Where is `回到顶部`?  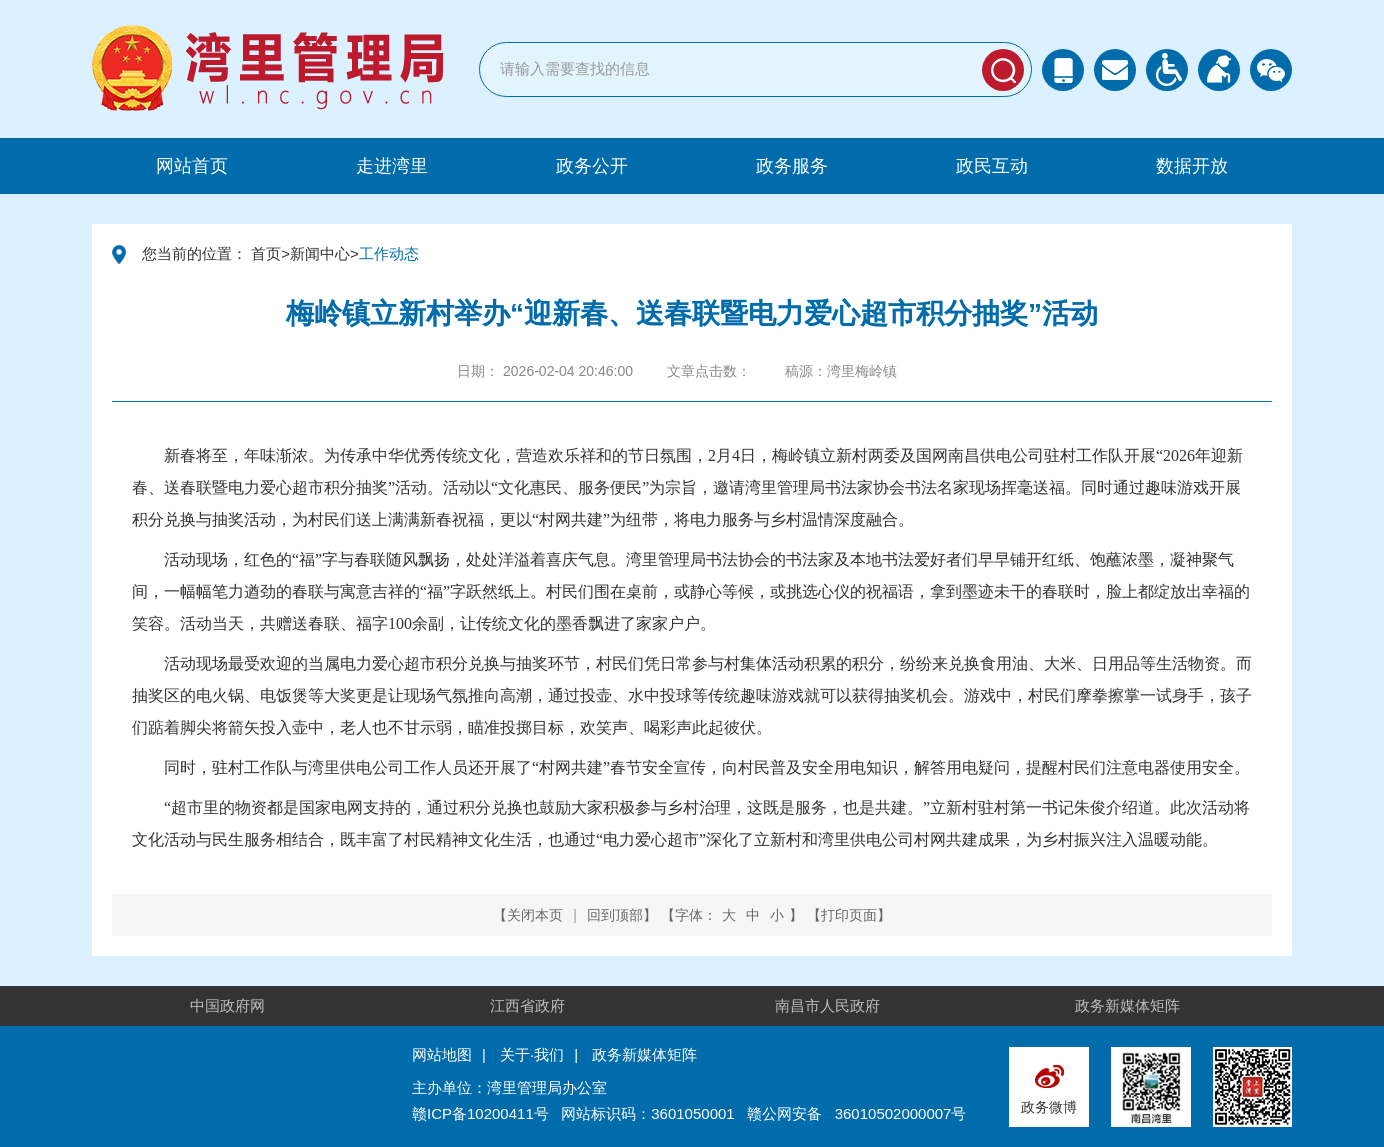 回到顶部 is located at coordinates (615, 915).